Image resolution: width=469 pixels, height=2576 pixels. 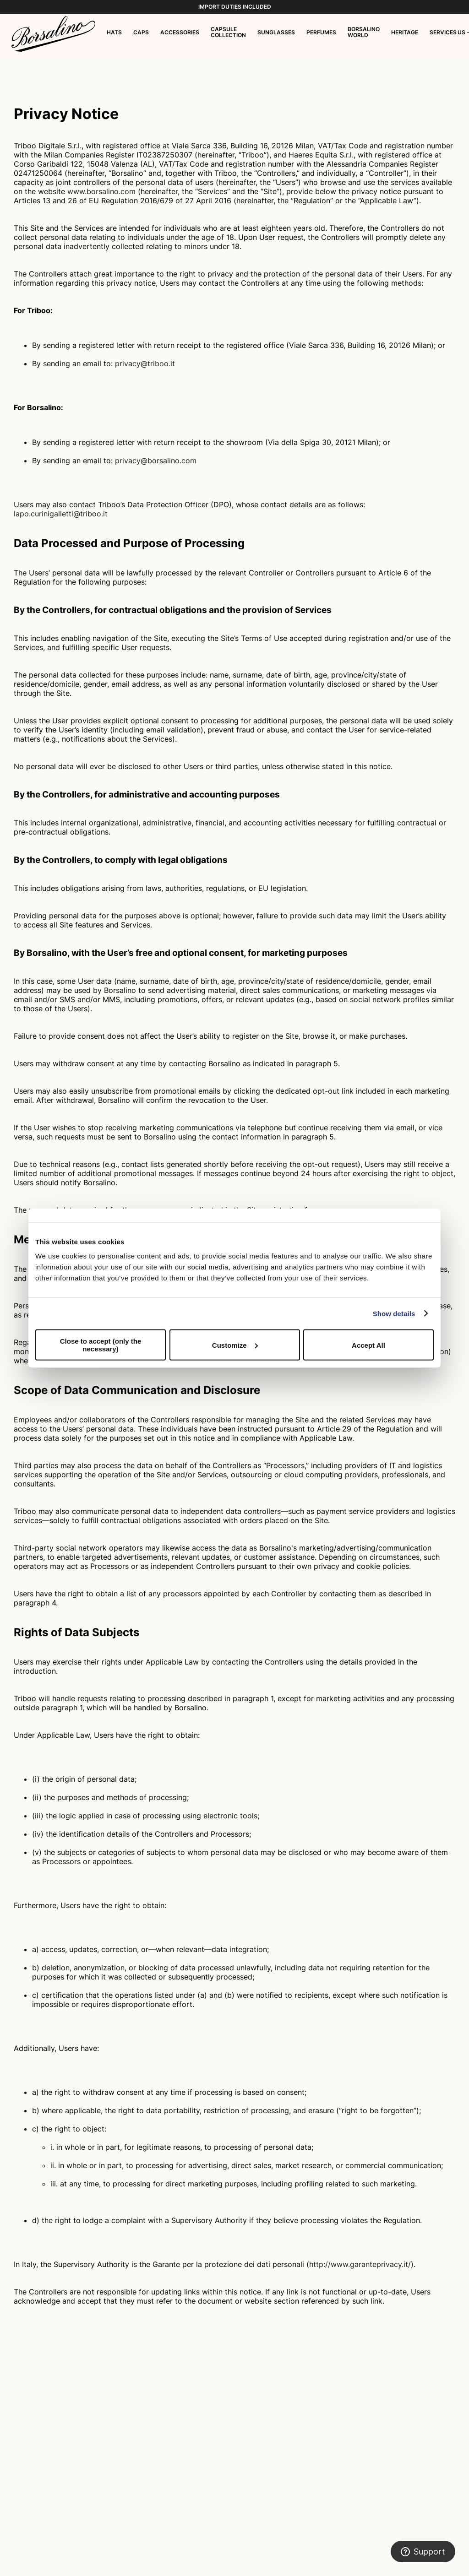 What do you see at coordinates (155, 460) in the screenshot?
I see `privacy@borsalino.com` at bounding box center [155, 460].